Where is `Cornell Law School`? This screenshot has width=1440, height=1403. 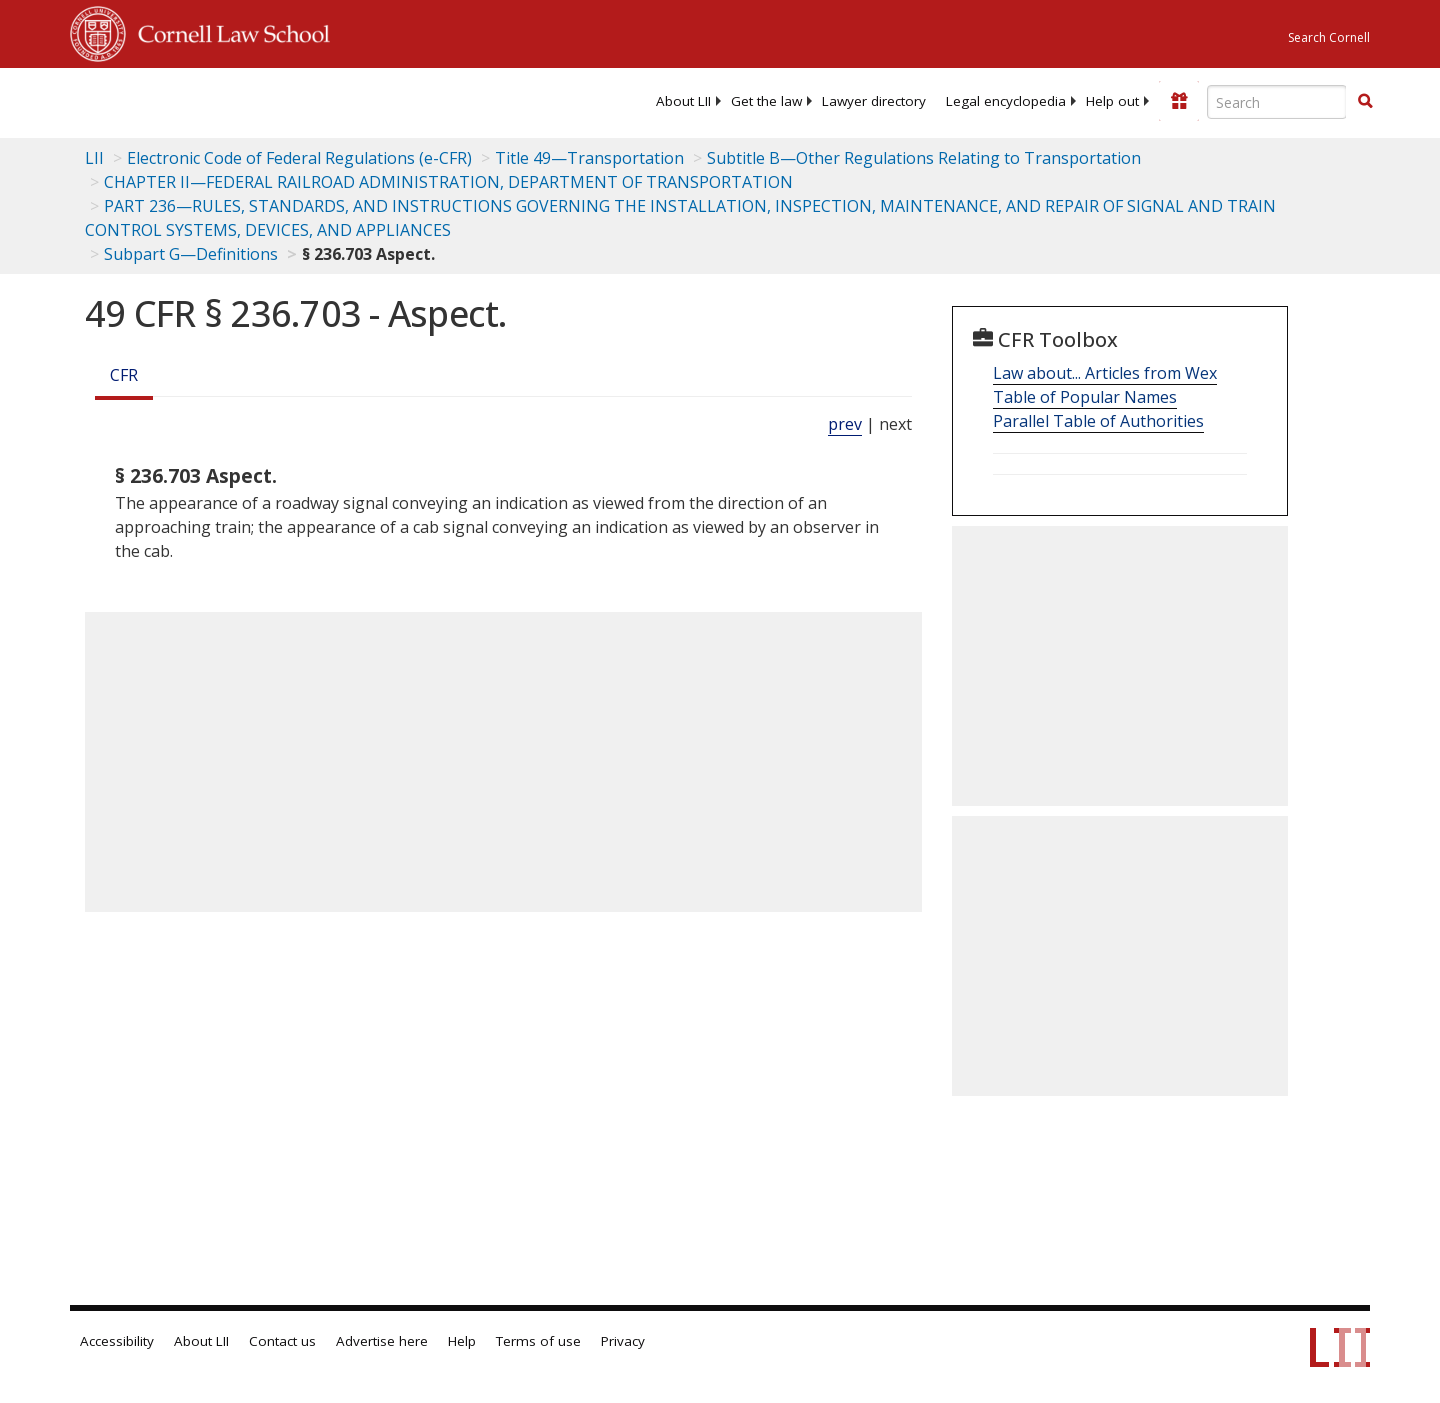
Cornell Law School is located at coordinates (228, 31).